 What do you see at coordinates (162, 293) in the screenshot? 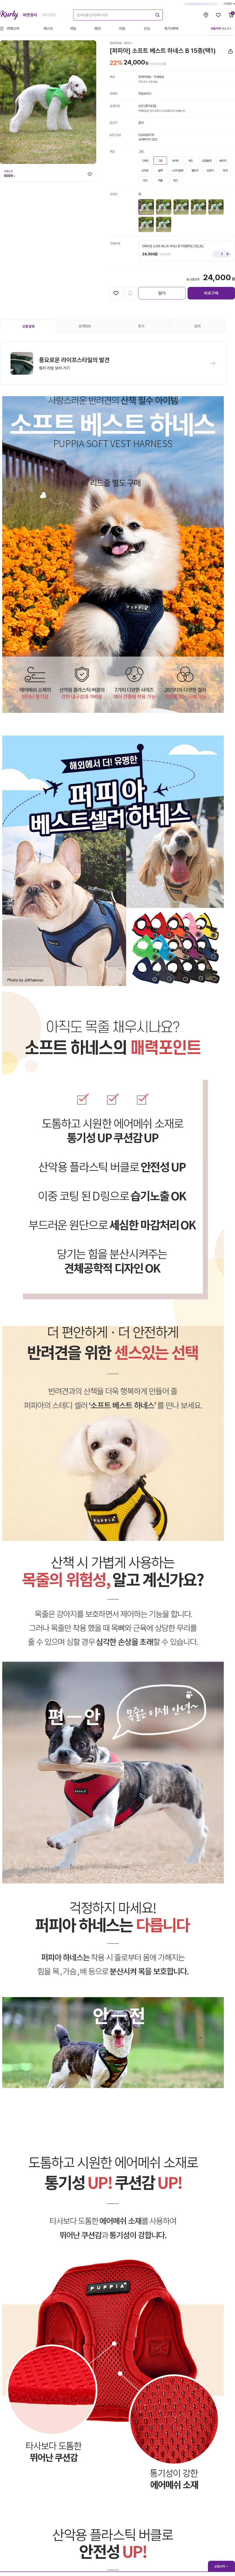
I see `담기` at bounding box center [162, 293].